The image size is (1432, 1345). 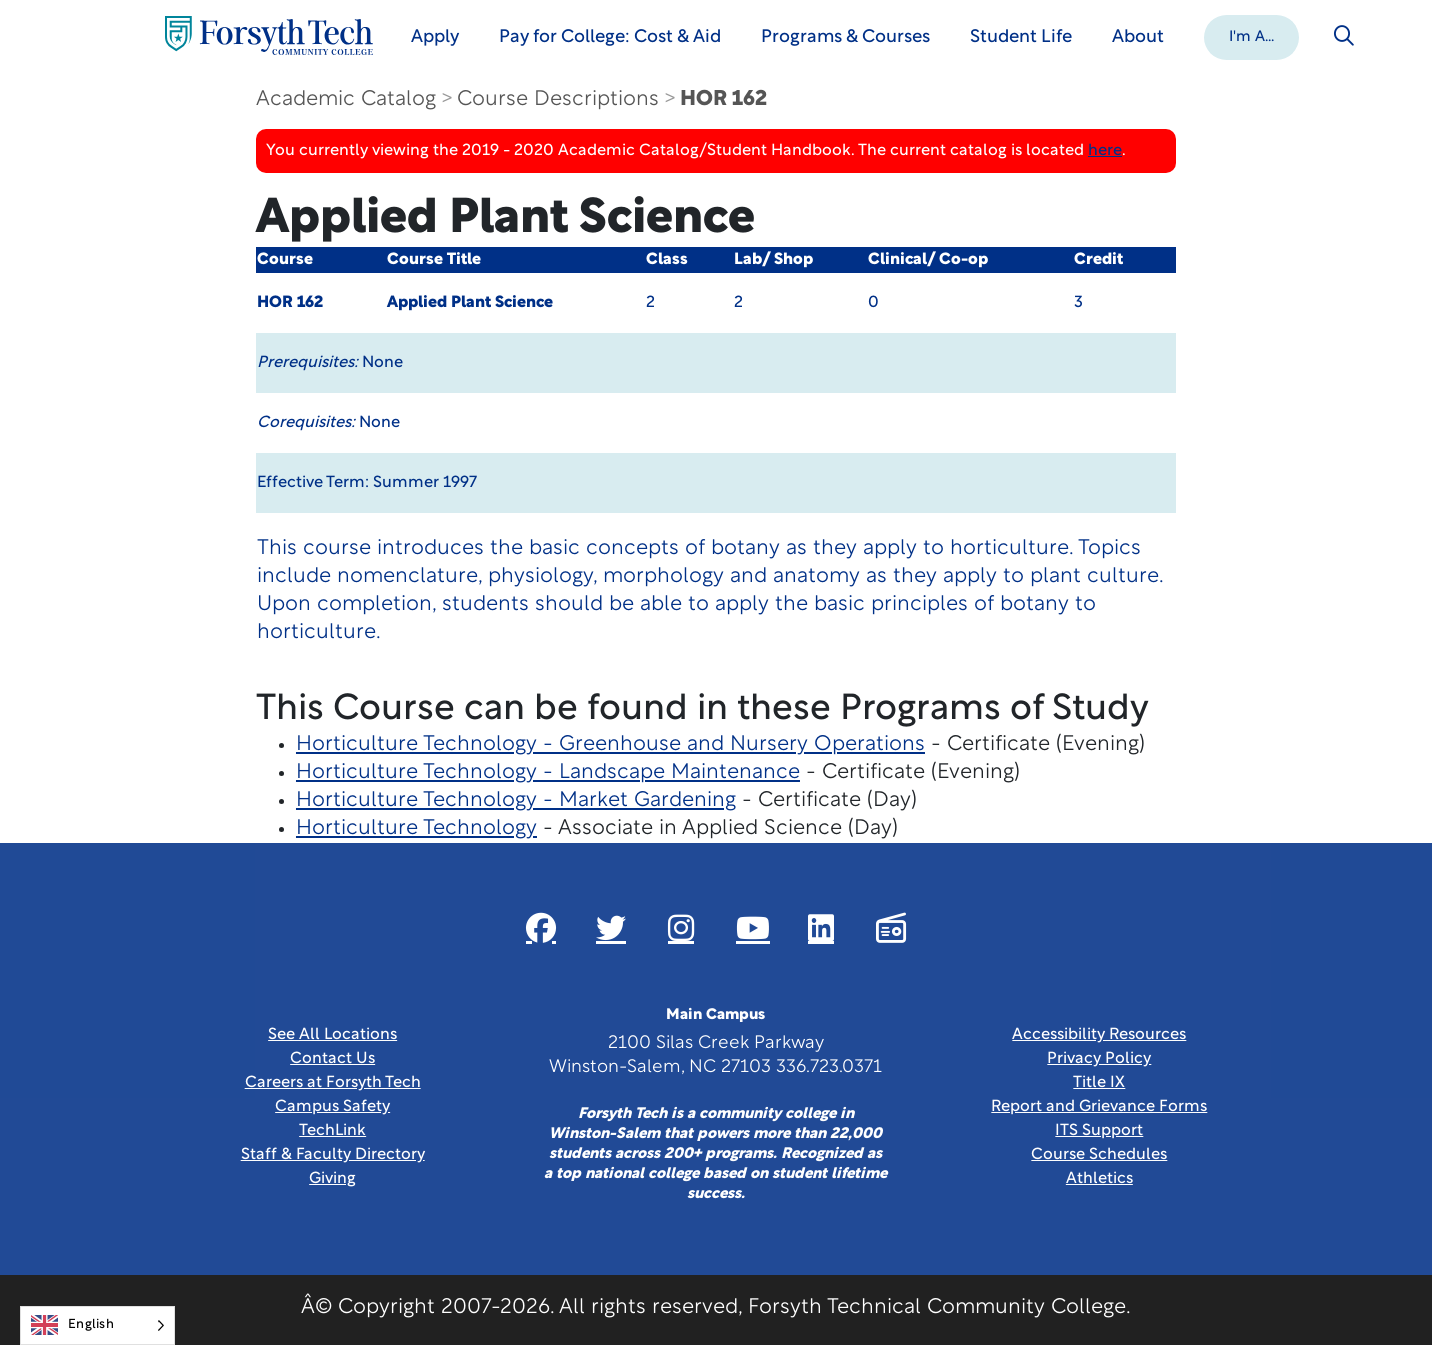 What do you see at coordinates (1099, 1107) in the screenshot?
I see `Report and Grievance Forms [Link New Window]` at bounding box center [1099, 1107].